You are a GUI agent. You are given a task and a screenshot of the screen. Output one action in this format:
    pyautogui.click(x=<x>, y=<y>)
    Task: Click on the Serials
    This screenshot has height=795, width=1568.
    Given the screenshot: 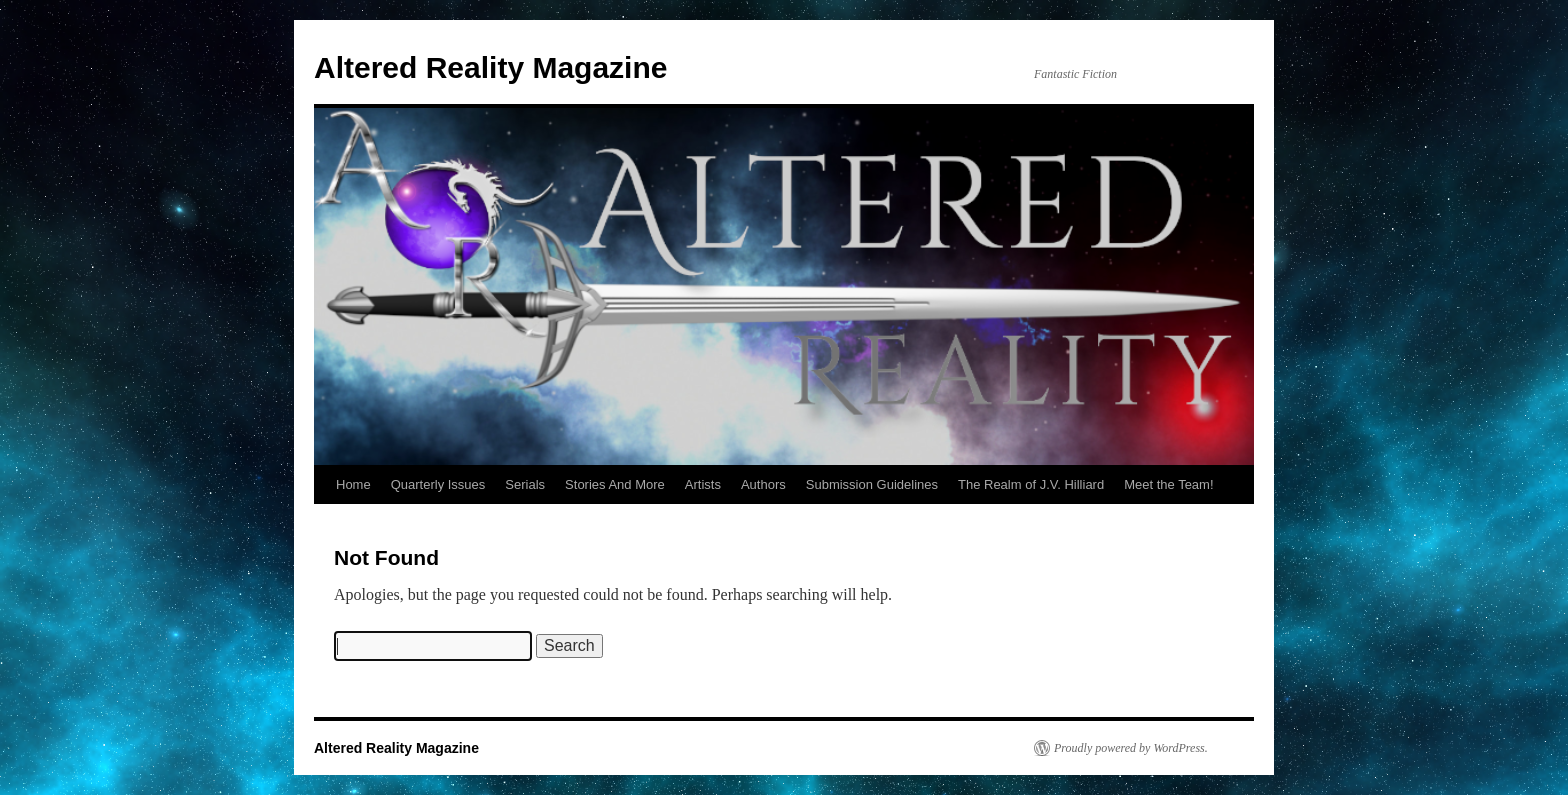 What is the action you would take?
    pyautogui.click(x=525, y=484)
    